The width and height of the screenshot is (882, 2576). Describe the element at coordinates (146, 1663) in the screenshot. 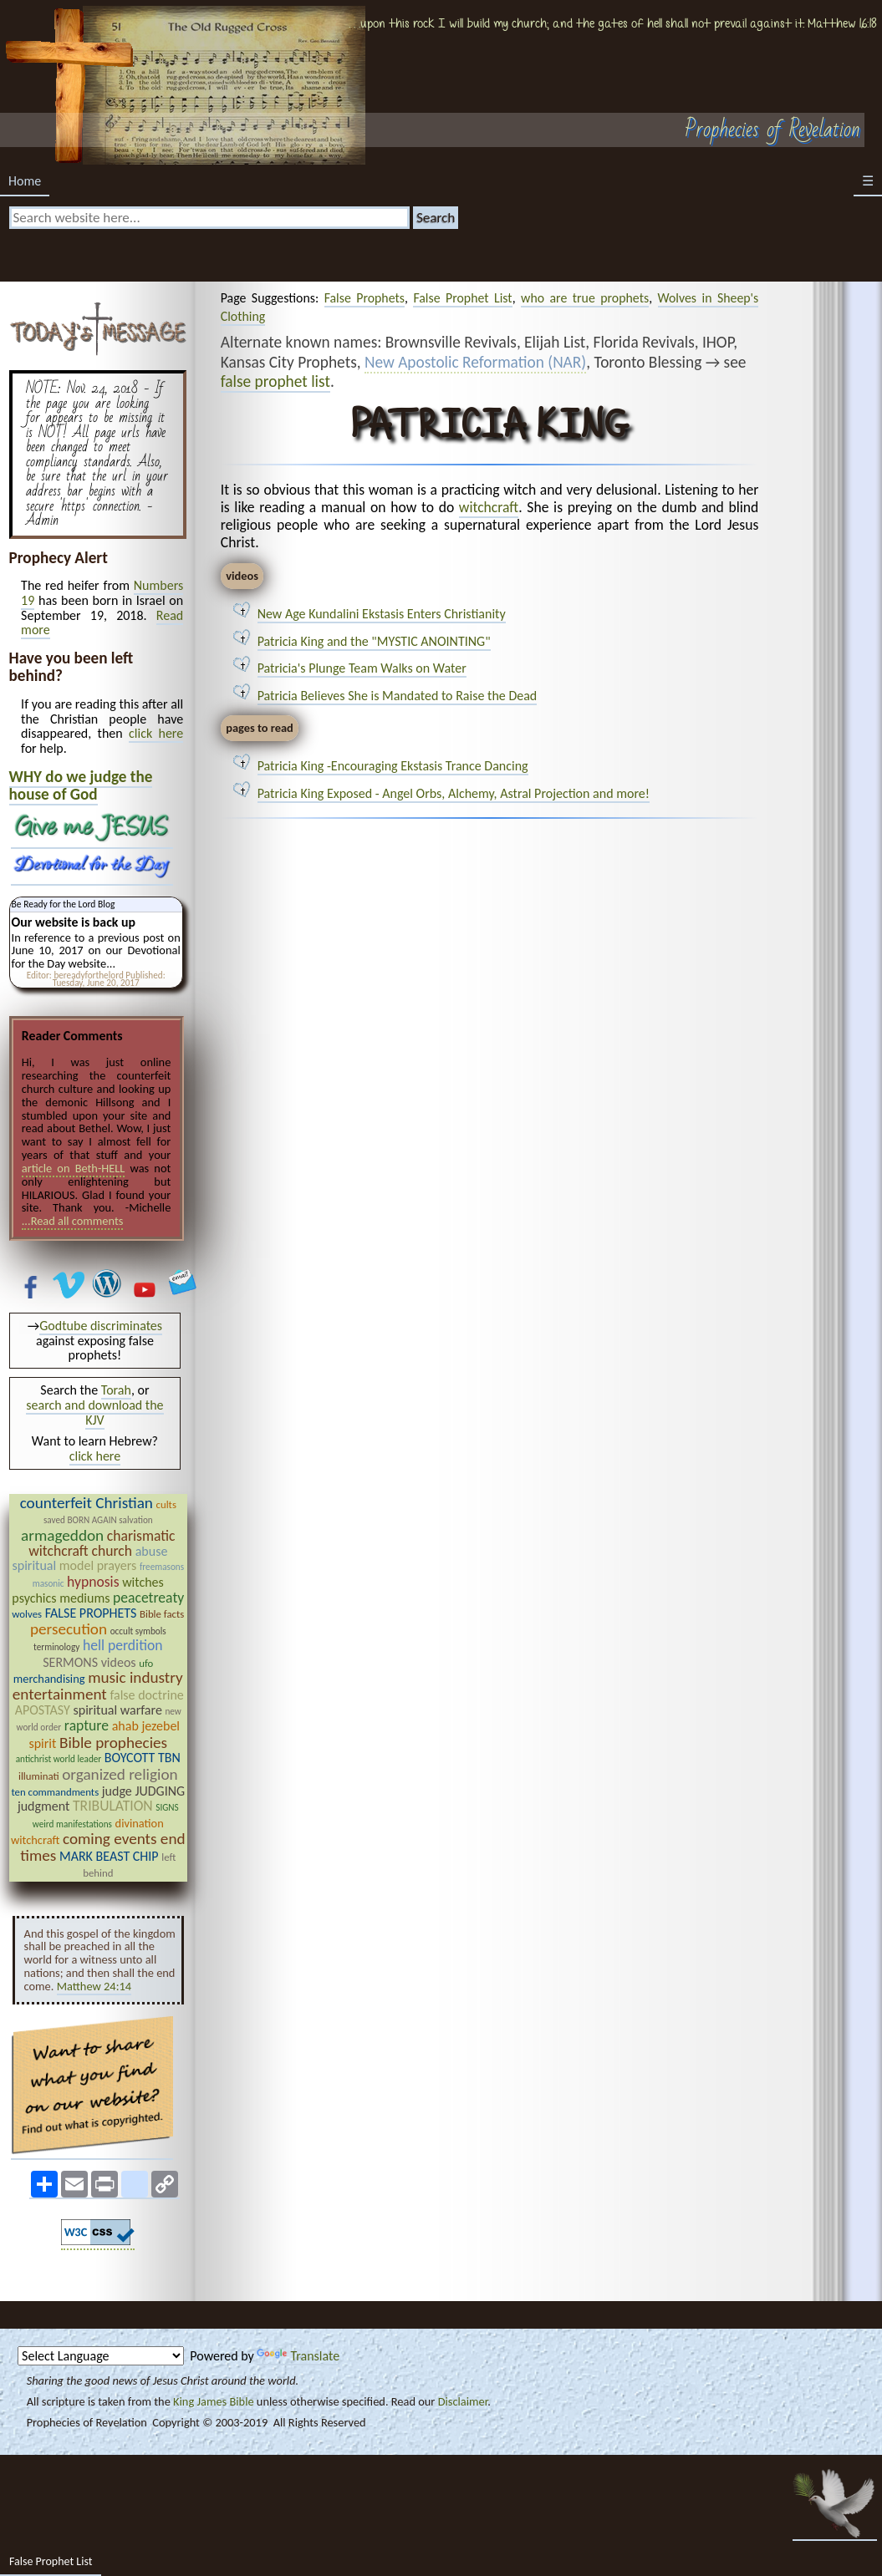

I see `ufo` at that location.